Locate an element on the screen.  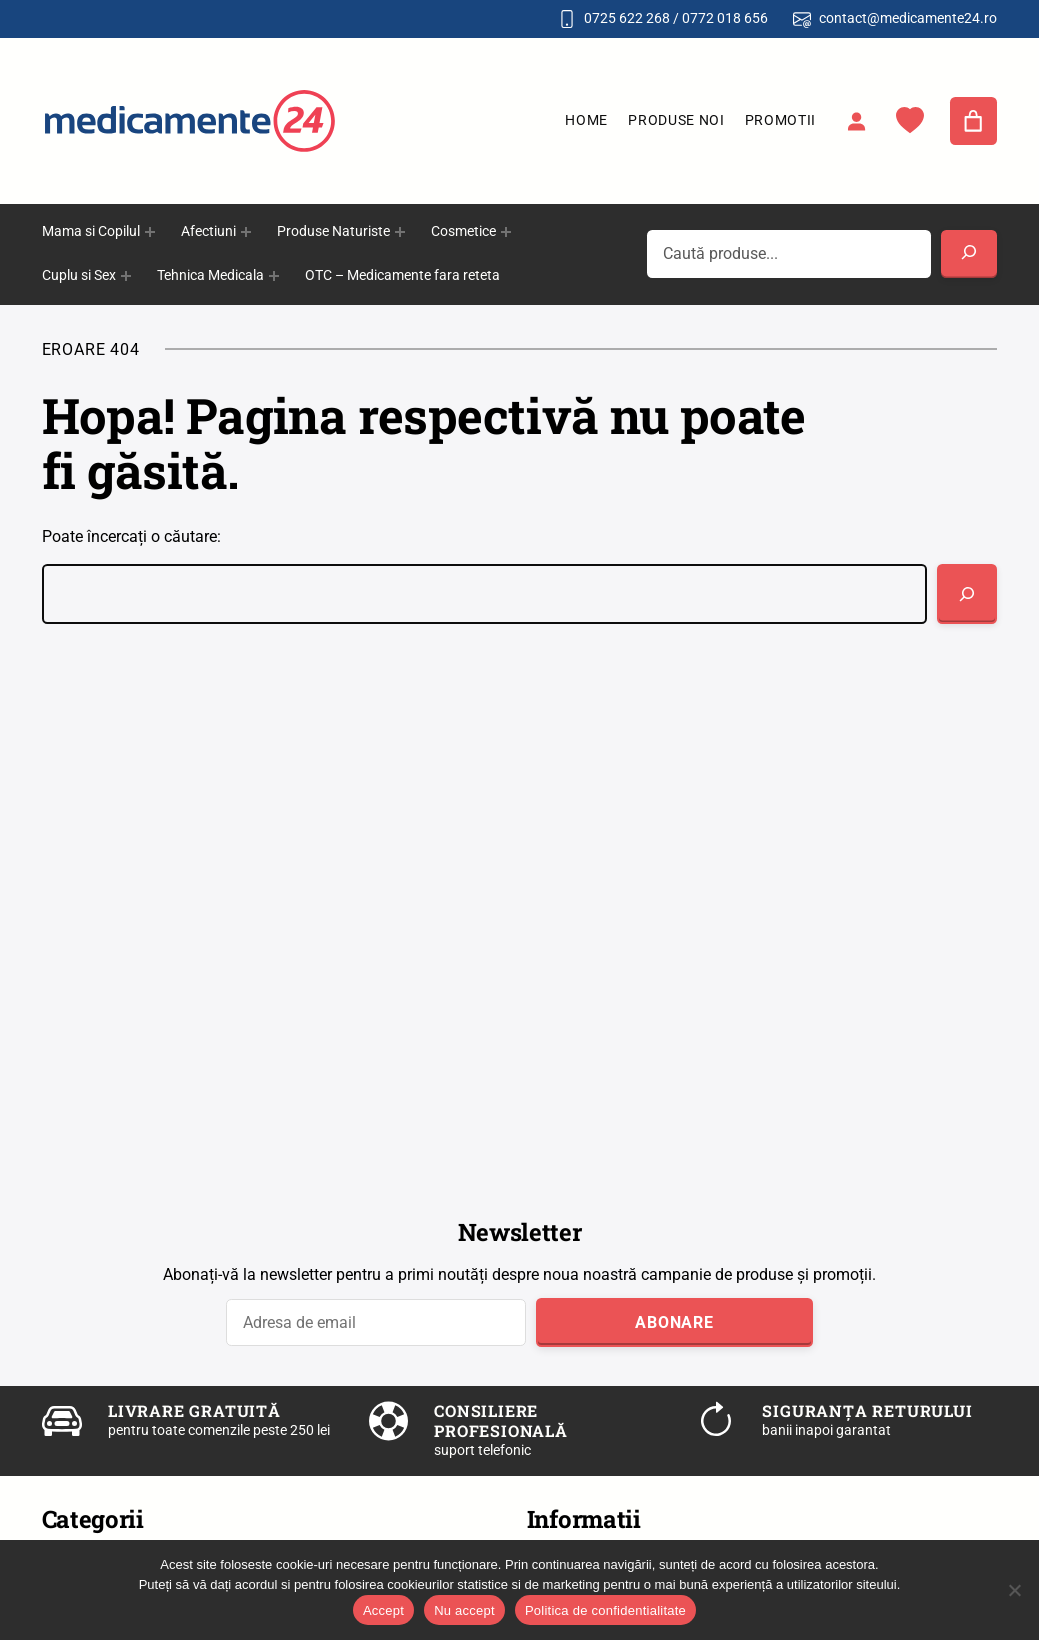
contact@medicamente24.ro is located at coordinates (908, 18).